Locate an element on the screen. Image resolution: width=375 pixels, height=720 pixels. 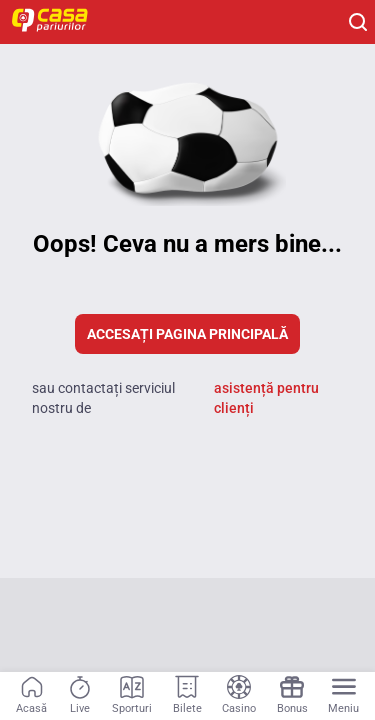
[Navigation link] is located at coordinates (31, 696).